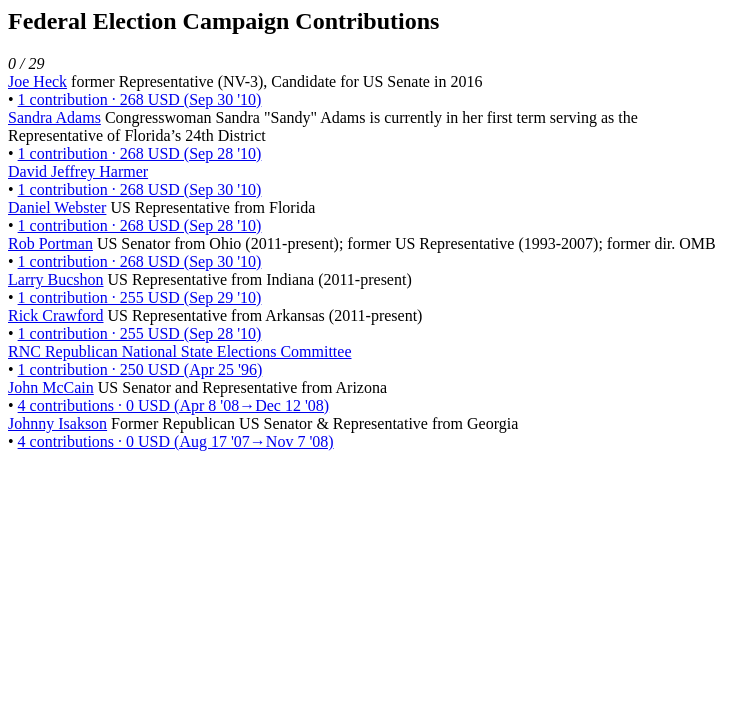 This screenshot has height=720, width=732. What do you see at coordinates (140, 153) in the screenshot?
I see `1 contribution · 268 USD (Sep 28 '10)` at bounding box center [140, 153].